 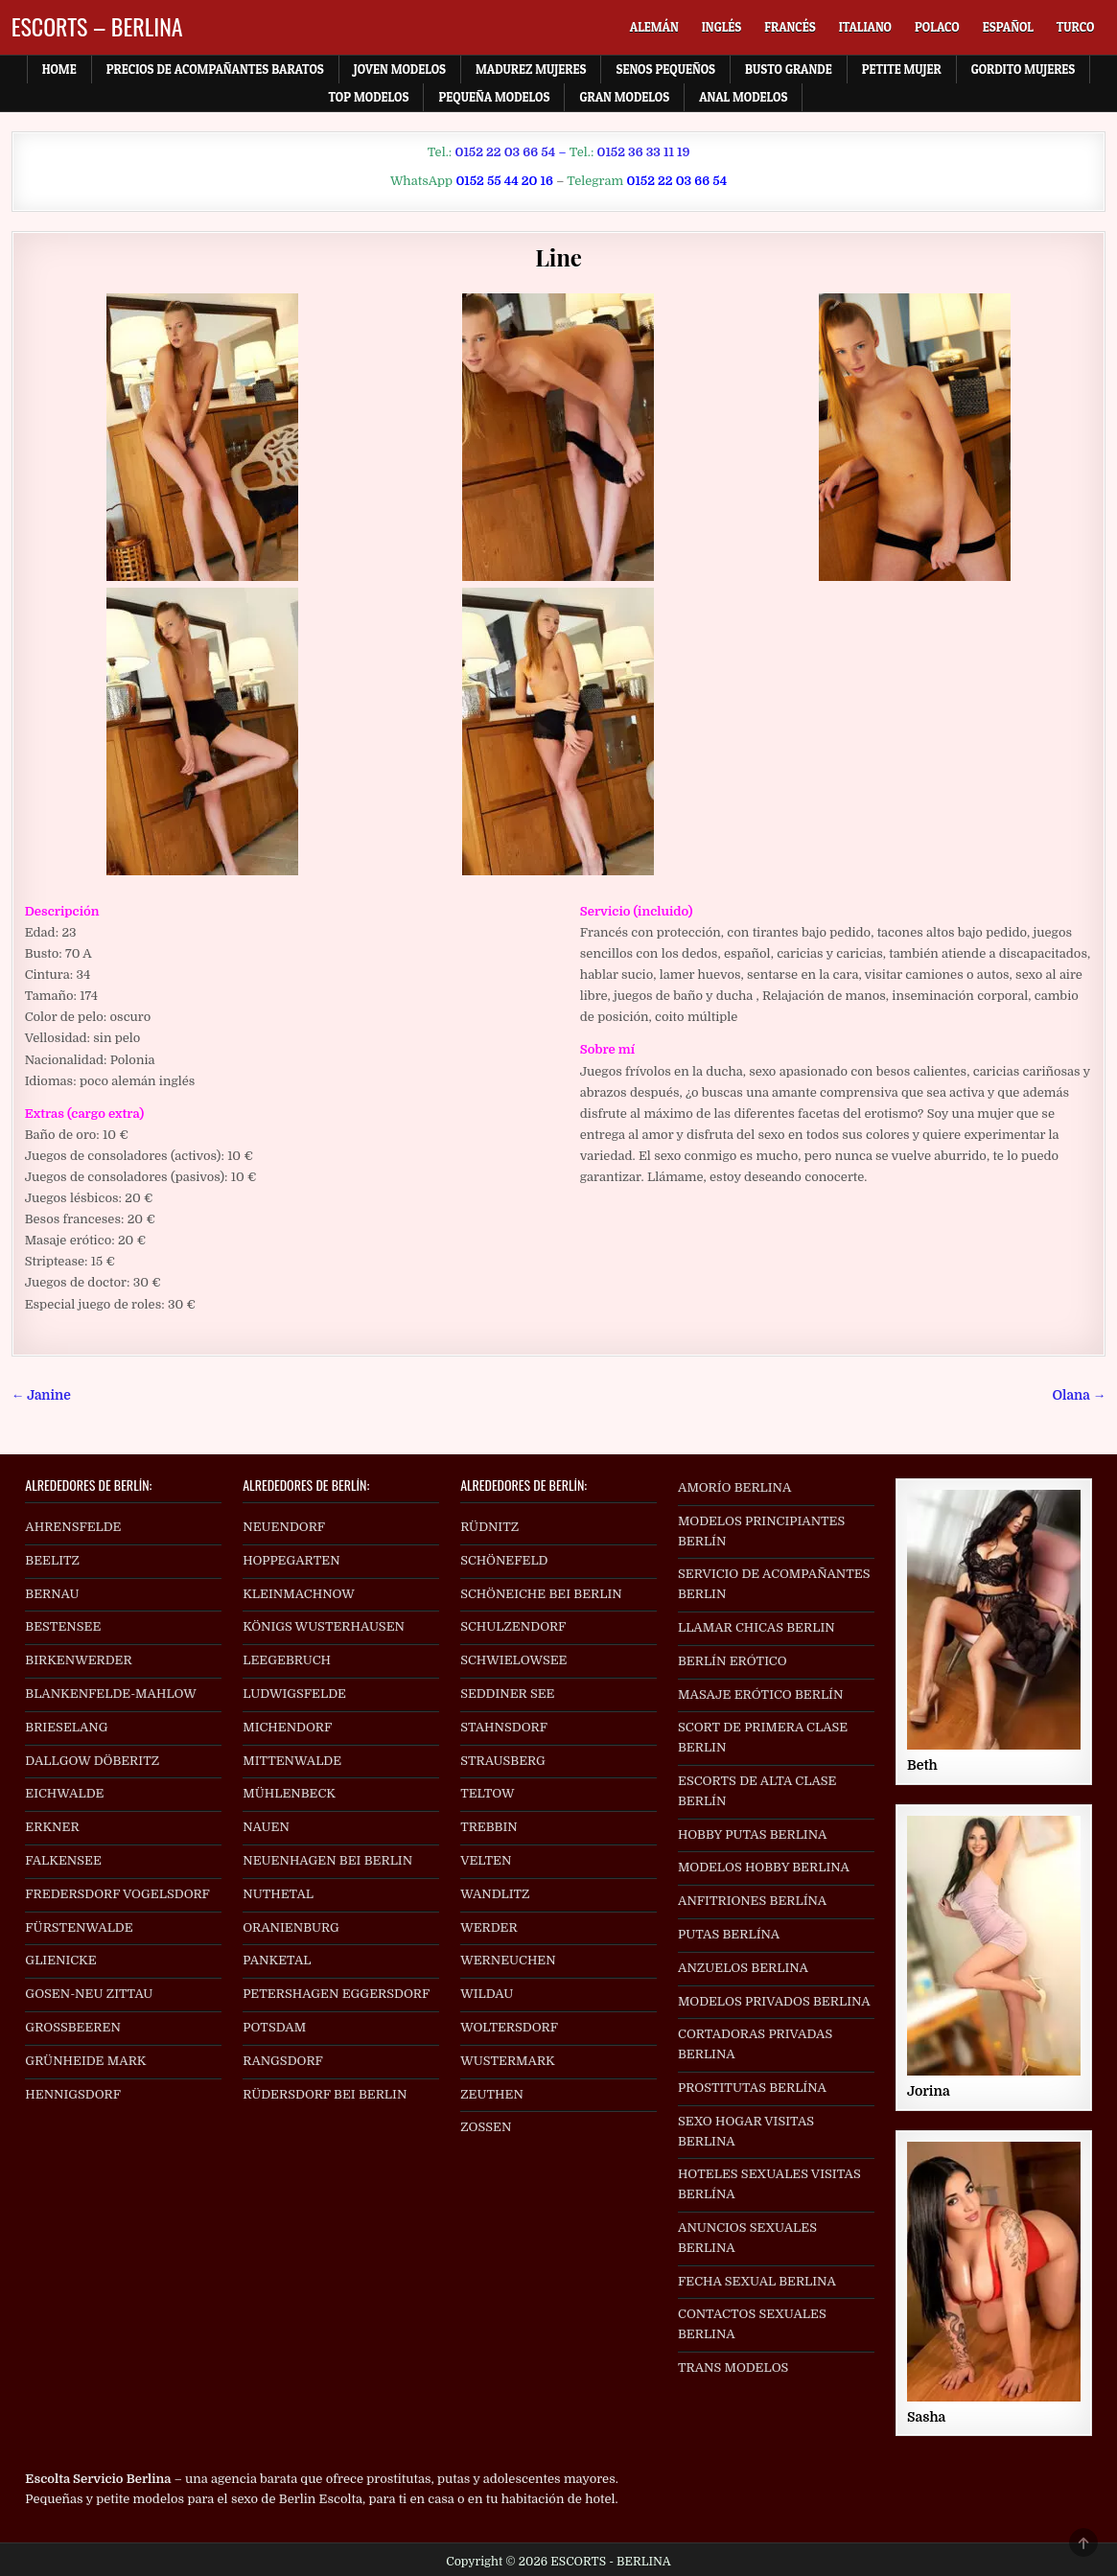 What do you see at coordinates (73, 2094) in the screenshot?
I see `HENNIGSDORF` at bounding box center [73, 2094].